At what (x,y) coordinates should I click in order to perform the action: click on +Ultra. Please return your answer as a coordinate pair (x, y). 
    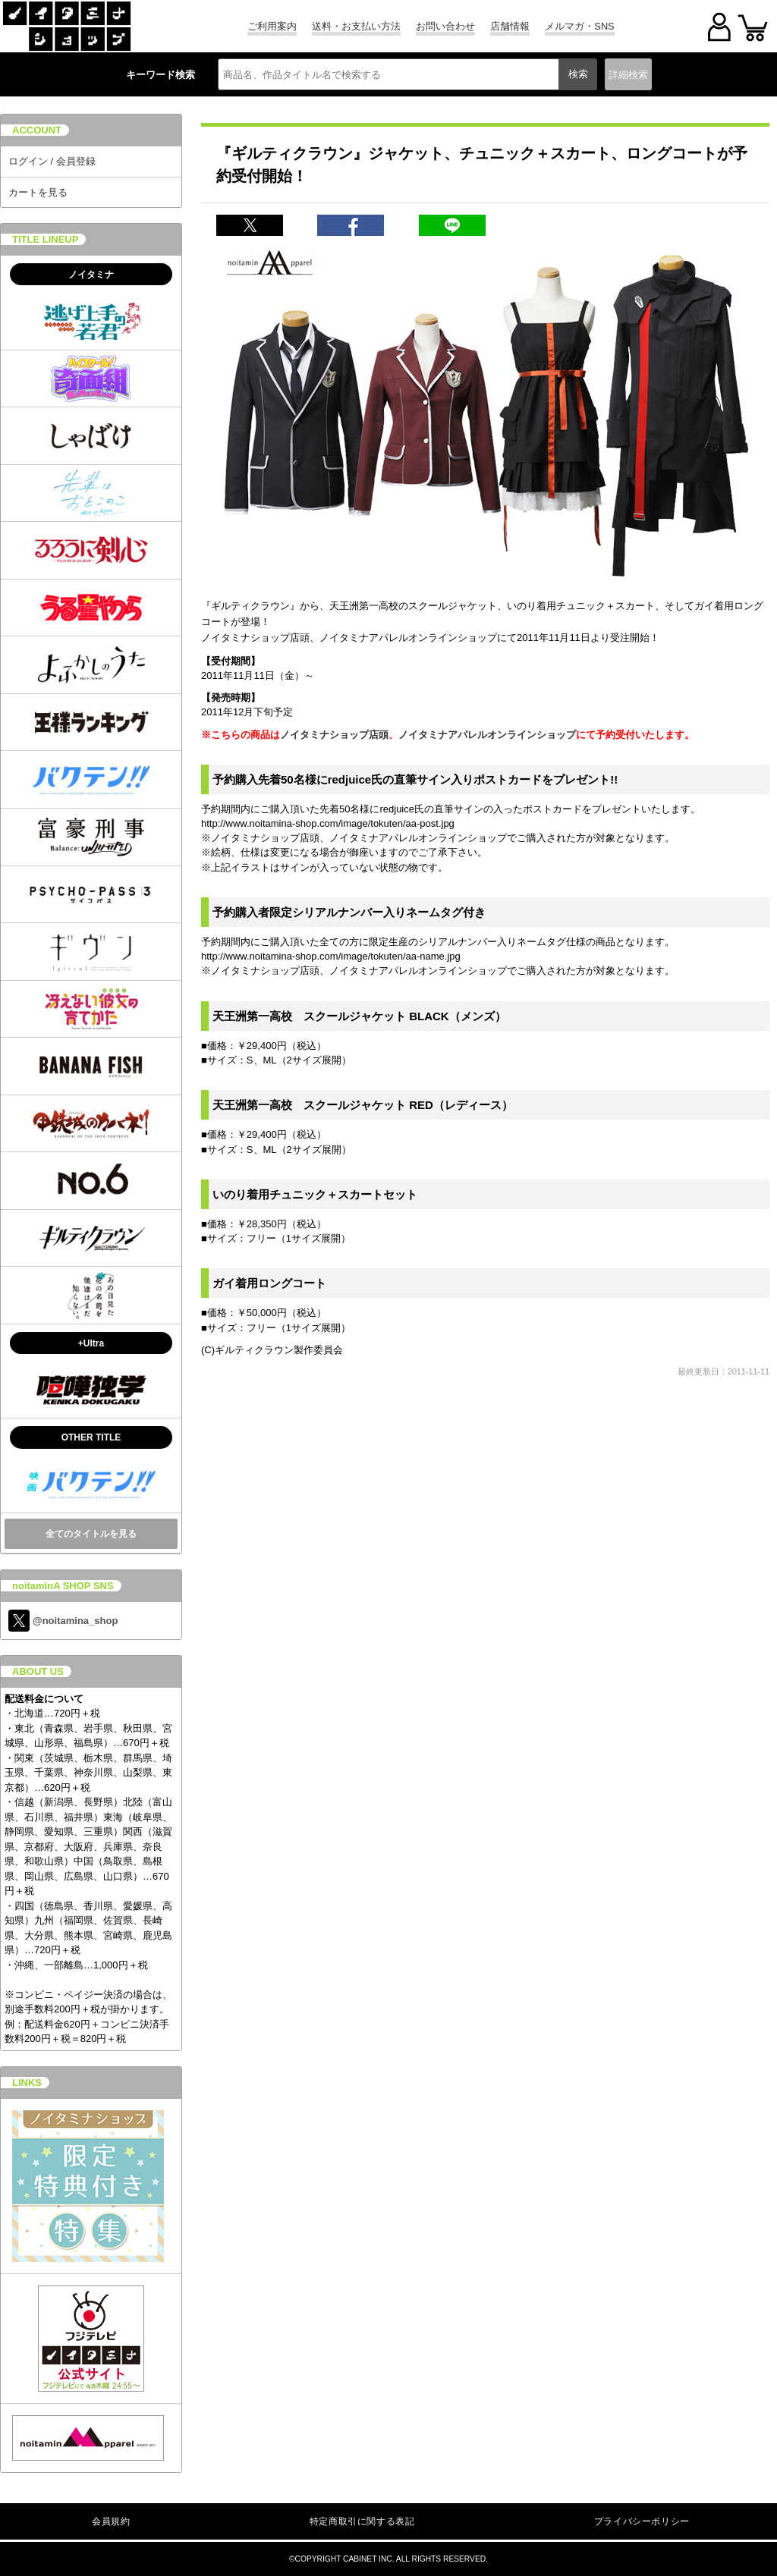
    Looking at the image, I should click on (91, 1343).